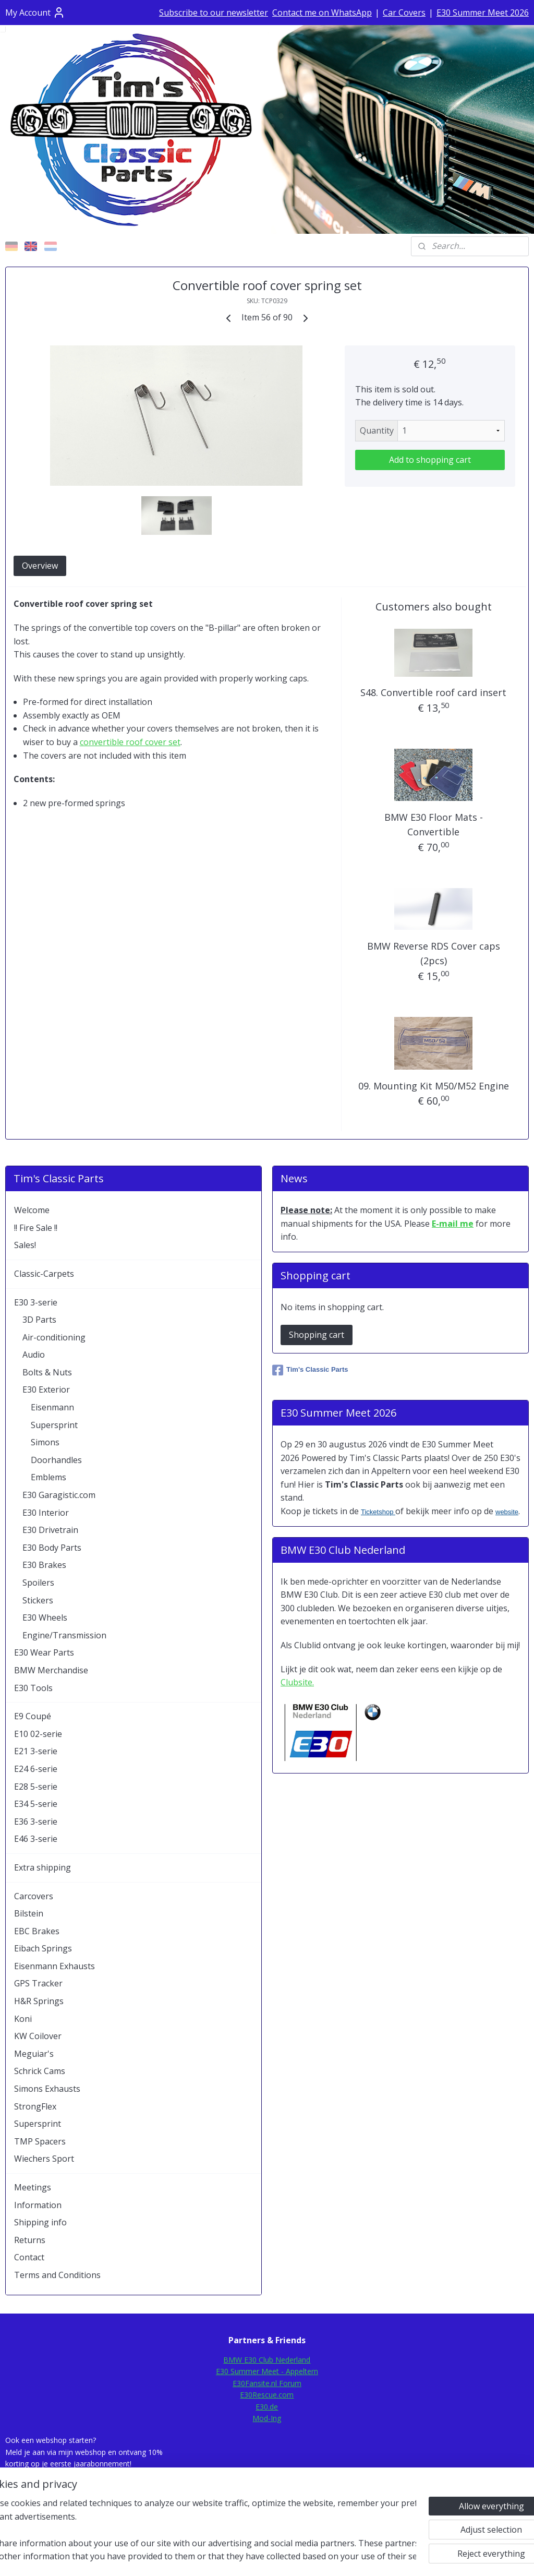 This screenshot has width=534, height=2576. What do you see at coordinates (44, 2158) in the screenshot?
I see `Wiechers Sport` at bounding box center [44, 2158].